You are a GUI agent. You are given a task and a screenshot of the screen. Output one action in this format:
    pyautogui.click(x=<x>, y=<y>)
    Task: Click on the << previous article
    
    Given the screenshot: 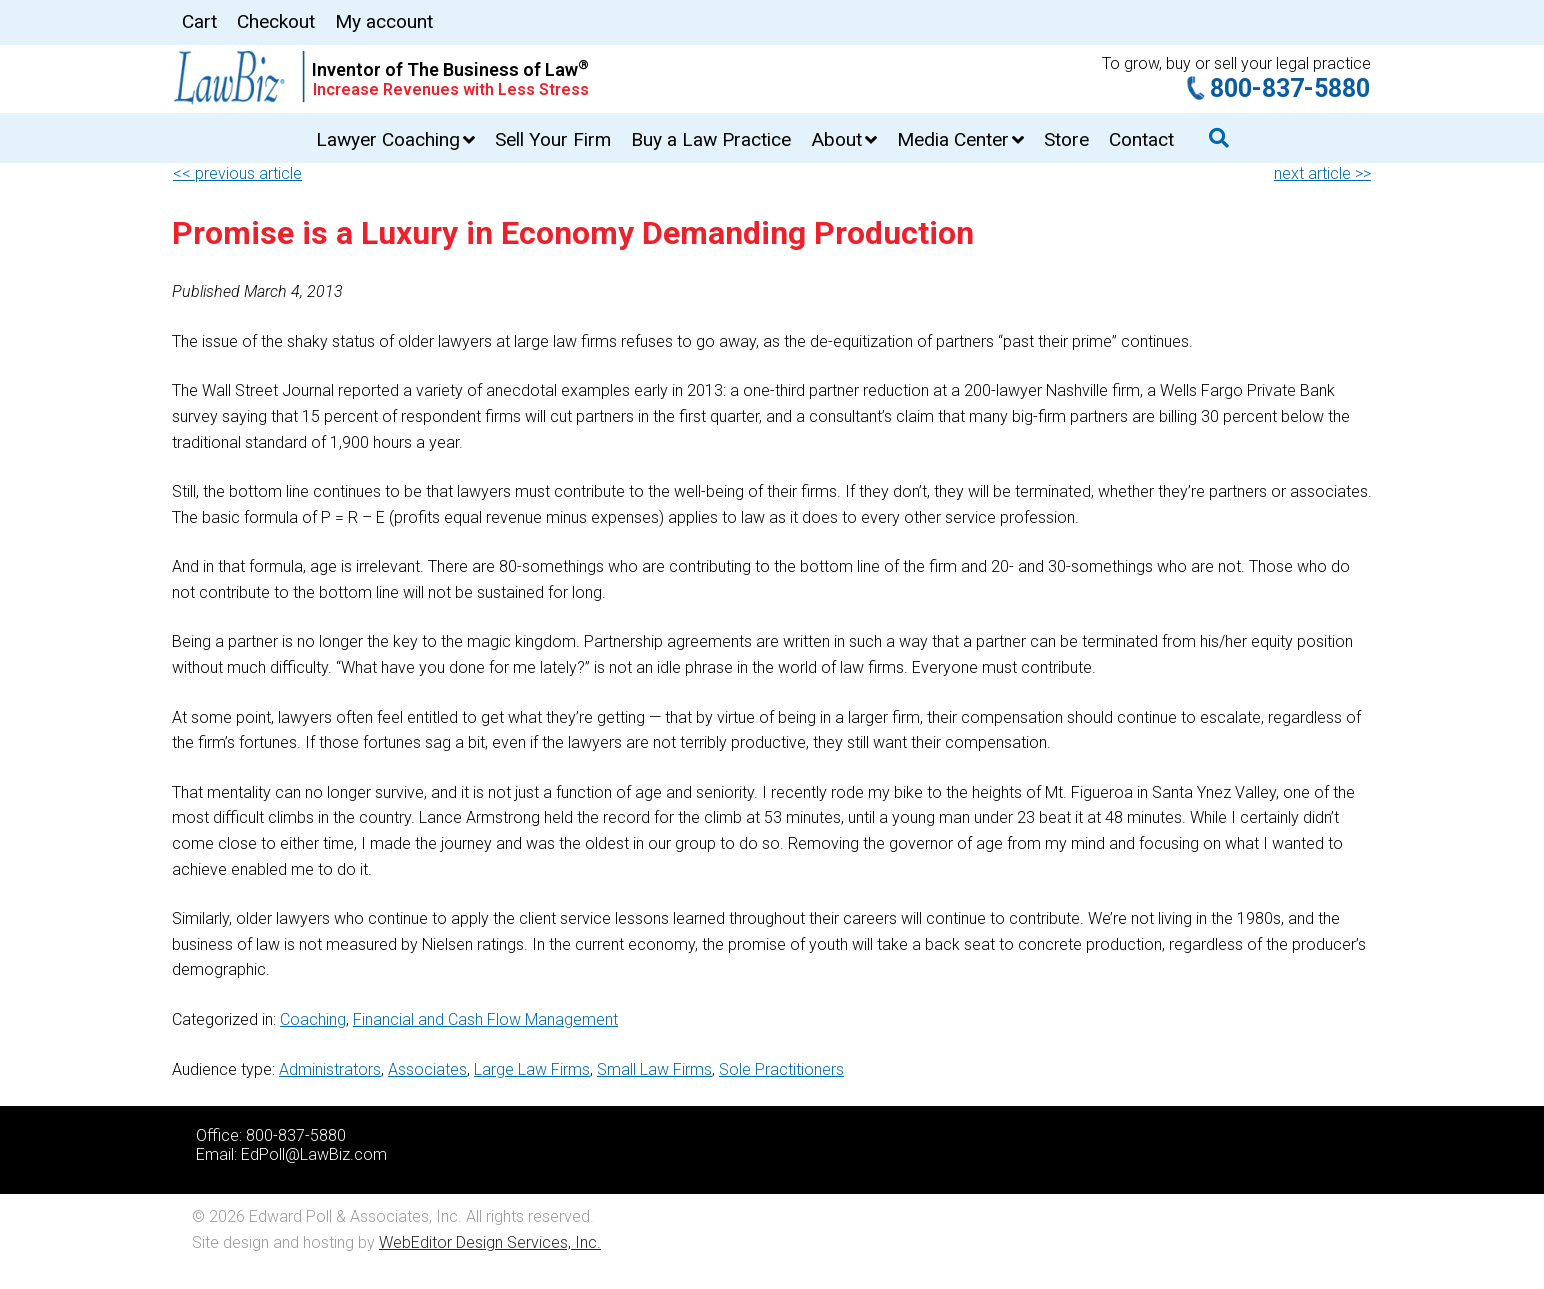 What is the action you would take?
    pyautogui.click(x=237, y=173)
    